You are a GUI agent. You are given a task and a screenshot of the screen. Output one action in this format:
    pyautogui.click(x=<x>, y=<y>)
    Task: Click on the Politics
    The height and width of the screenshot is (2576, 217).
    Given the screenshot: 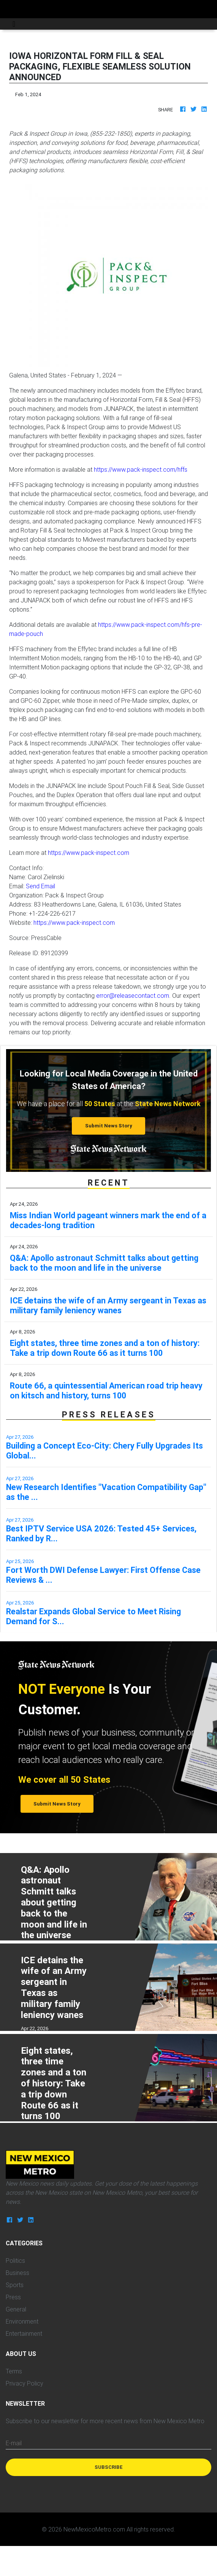 What is the action you would take?
    pyautogui.click(x=15, y=2260)
    